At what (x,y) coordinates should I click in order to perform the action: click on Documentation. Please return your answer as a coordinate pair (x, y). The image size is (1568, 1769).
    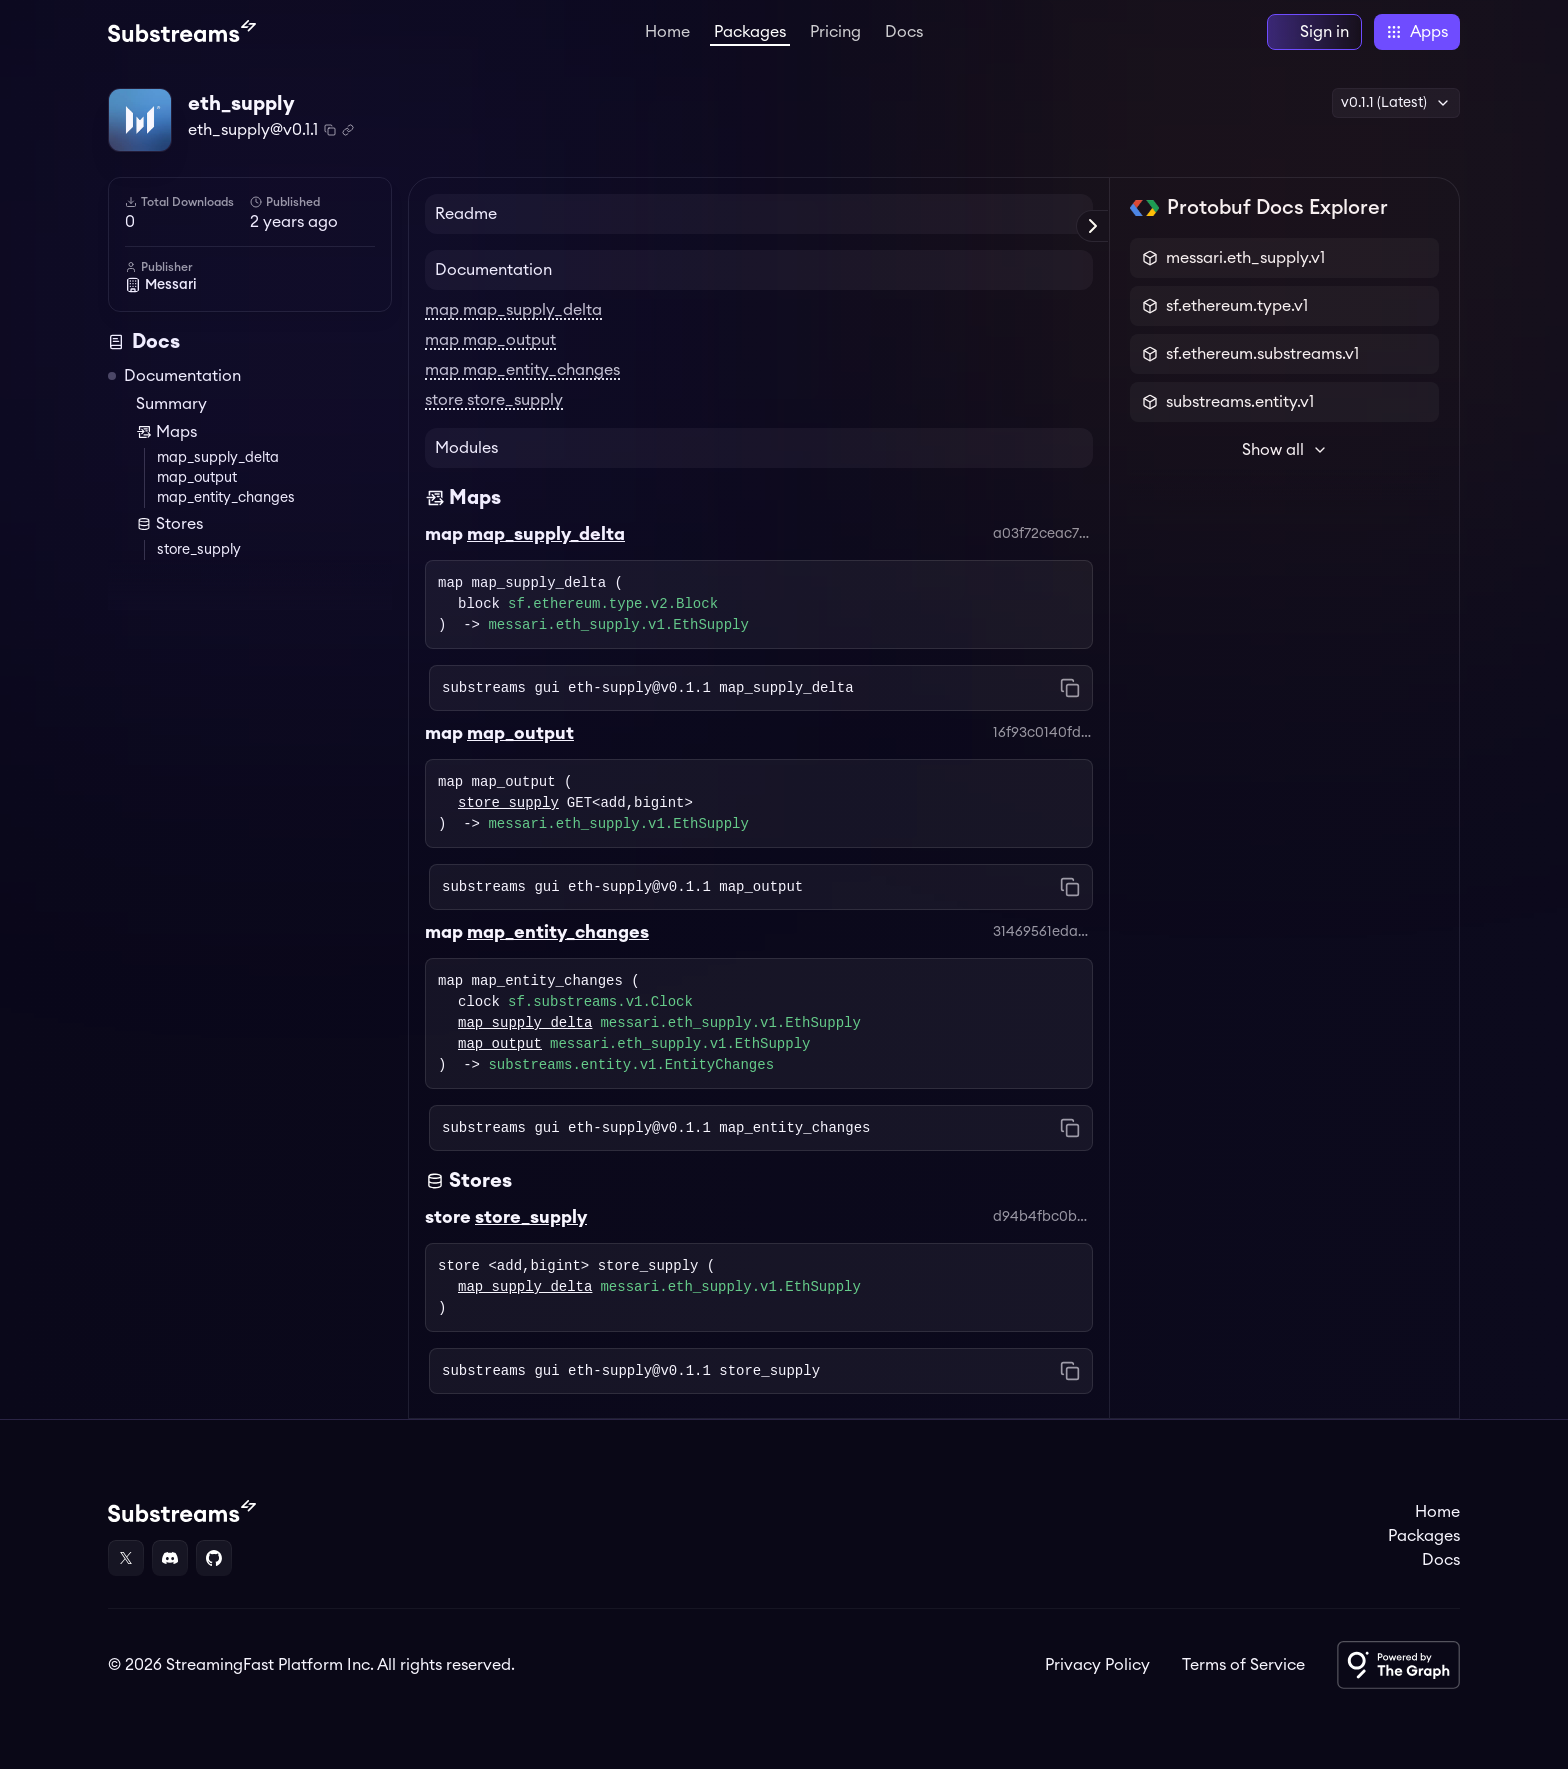
    Looking at the image, I should click on (182, 376).